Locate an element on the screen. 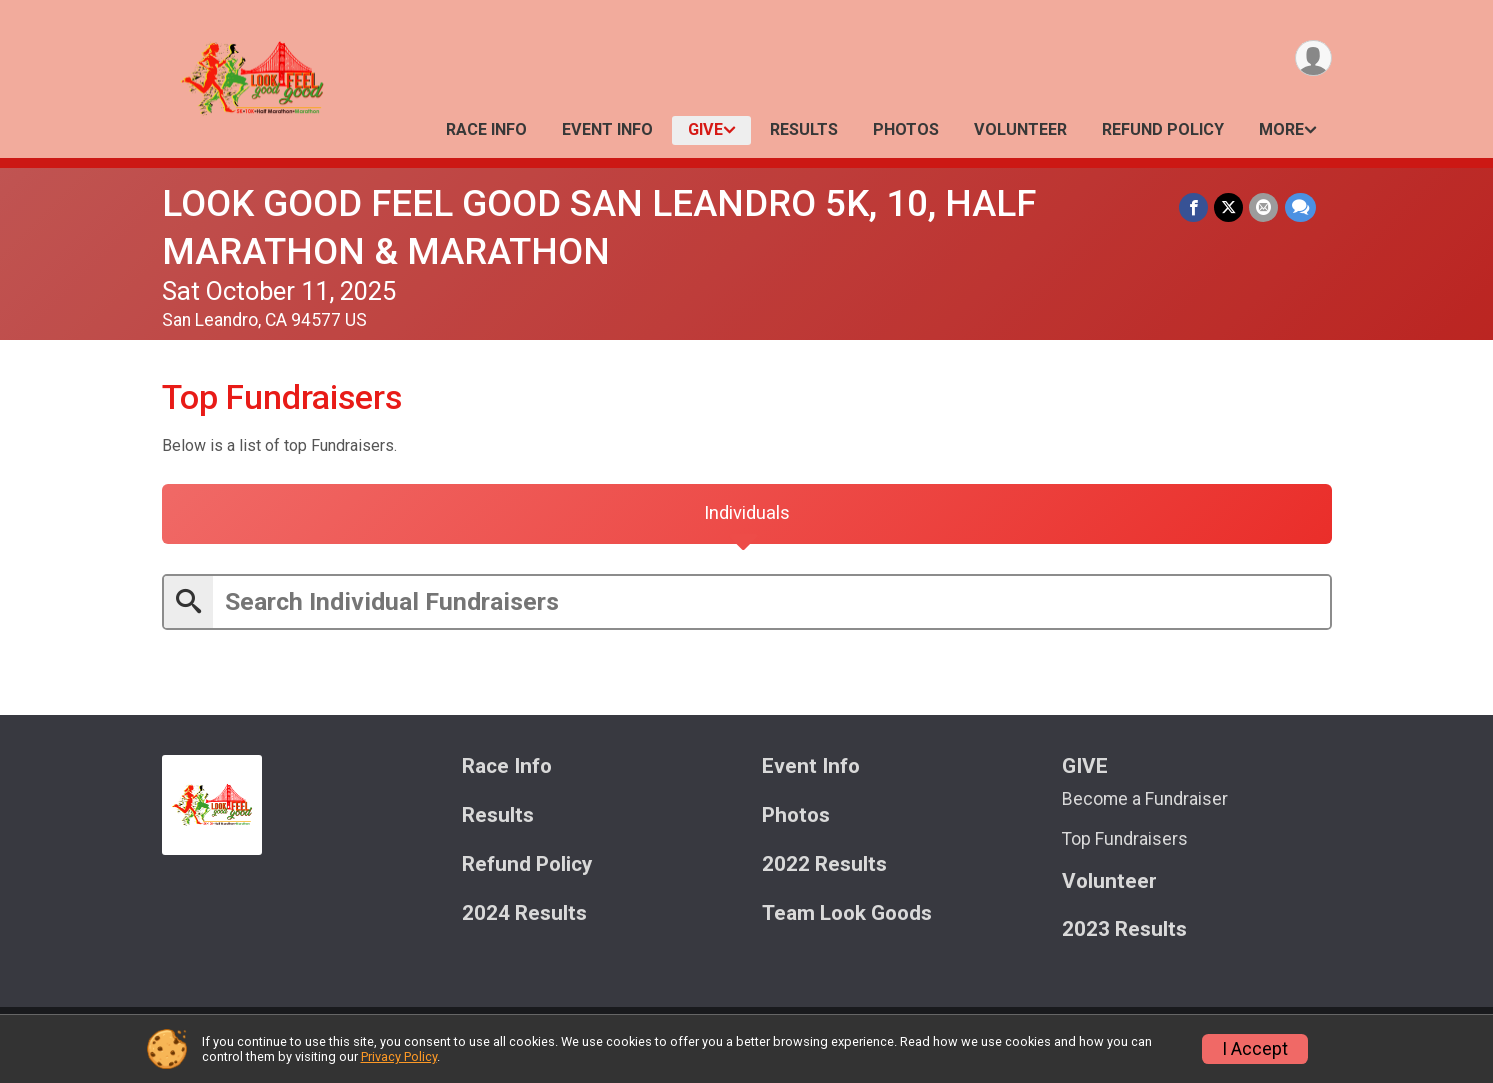 The width and height of the screenshot is (1493, 1083). Team Look Goods is located at coordinates (847, 915).